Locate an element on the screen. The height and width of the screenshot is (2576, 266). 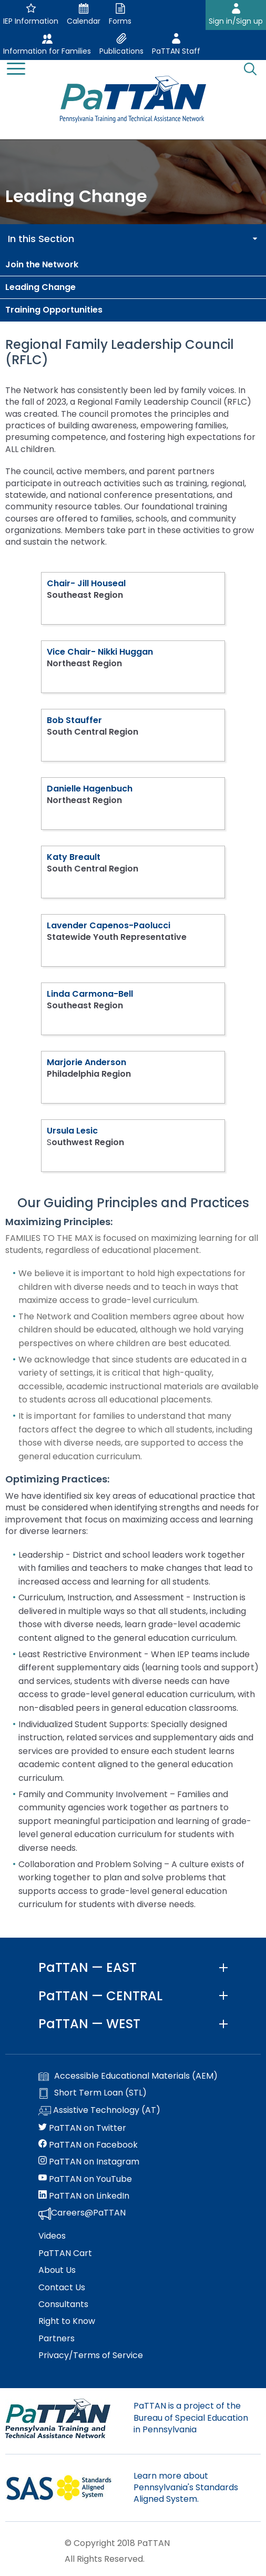
Consultants is located at coordinates (63, 2304).